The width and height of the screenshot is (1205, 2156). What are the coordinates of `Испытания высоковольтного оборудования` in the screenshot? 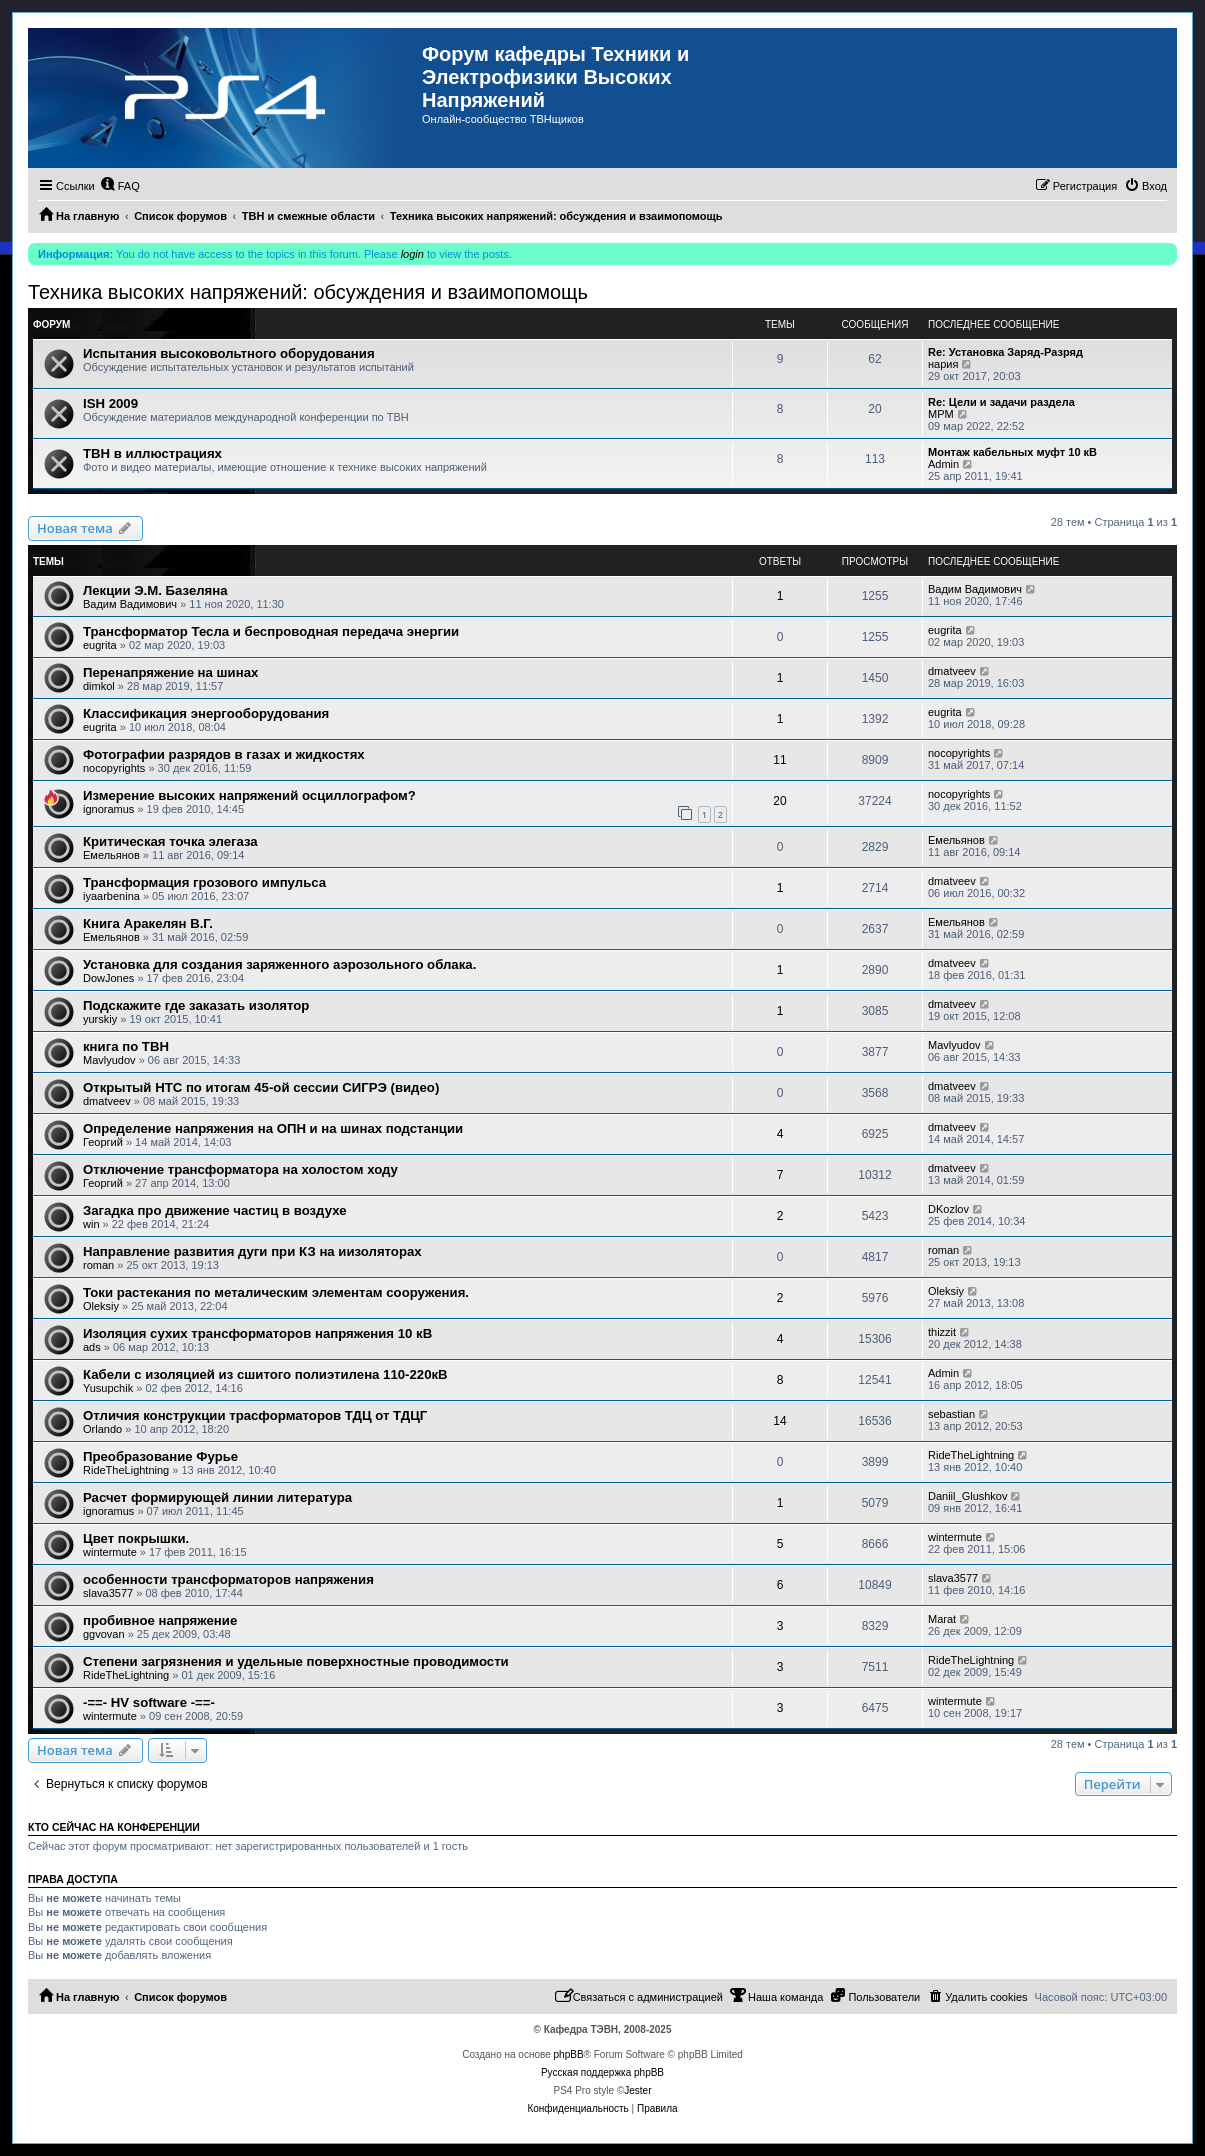 It's located at (229, 353).